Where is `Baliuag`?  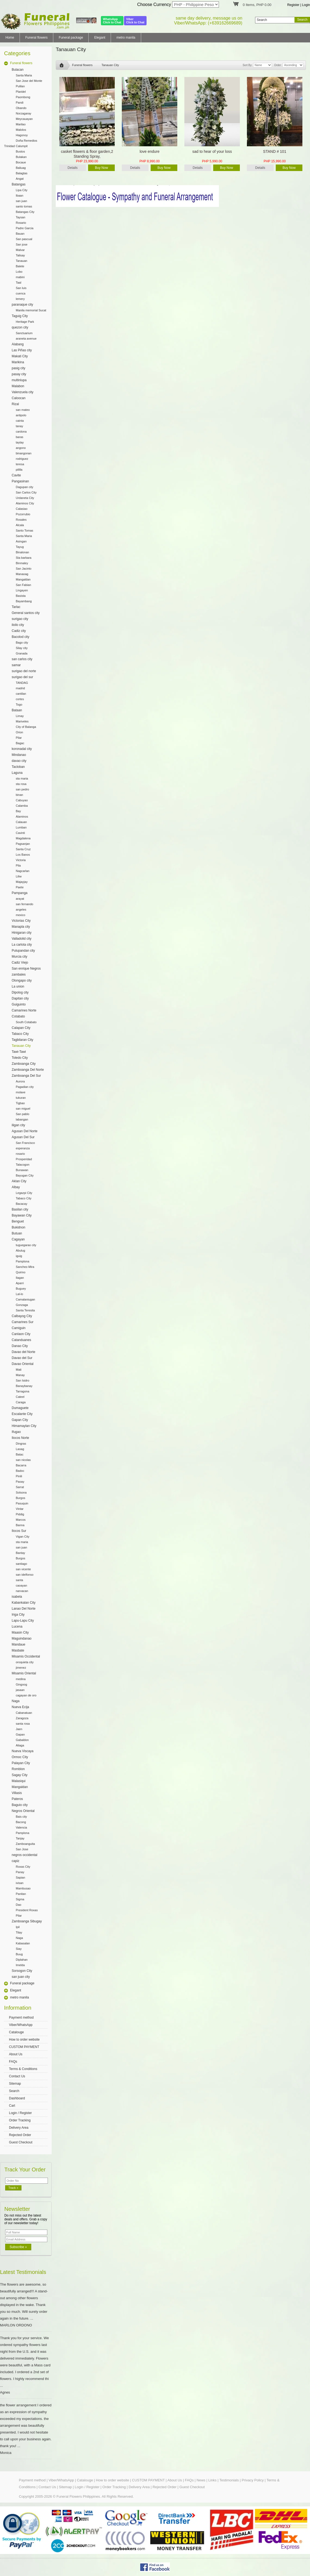 Baliuag is located at coordinates (21, 167).